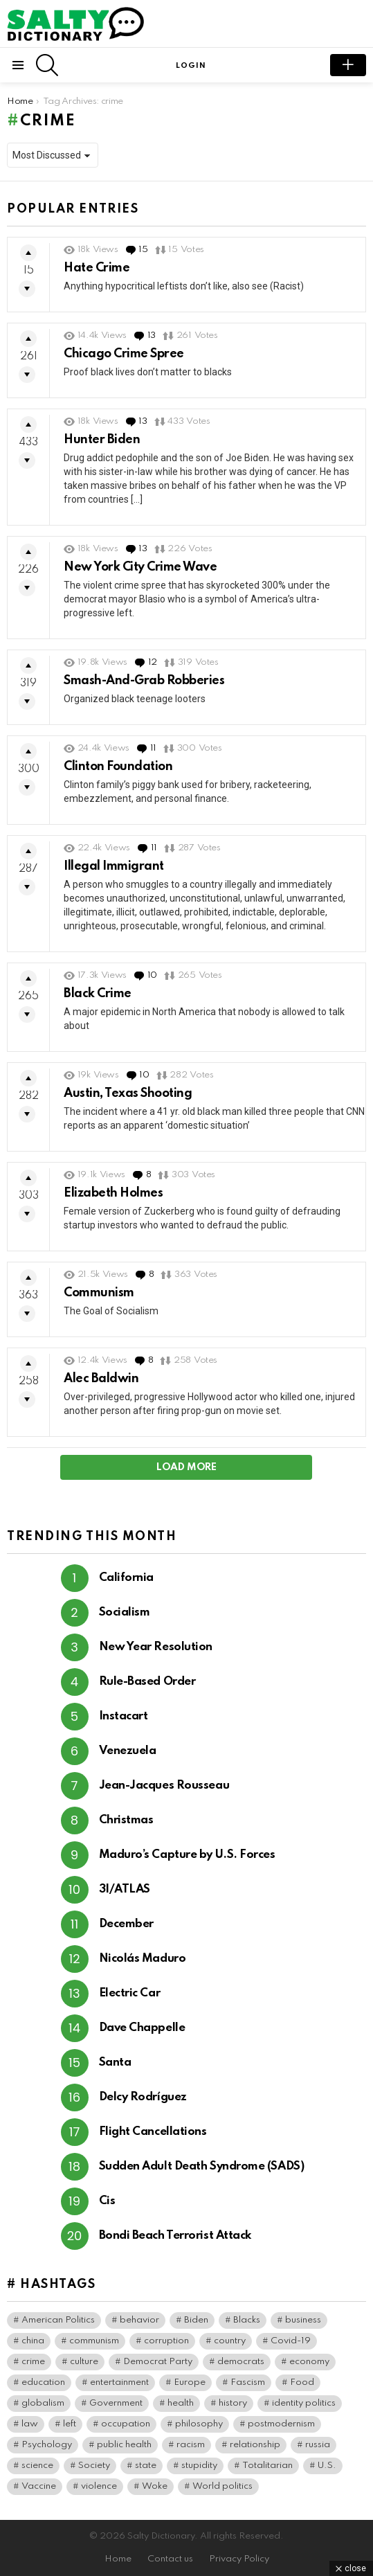  Describe the element at coordinates (101, 1378) in the screenshot. I see `Alec Baldwin` at that location.